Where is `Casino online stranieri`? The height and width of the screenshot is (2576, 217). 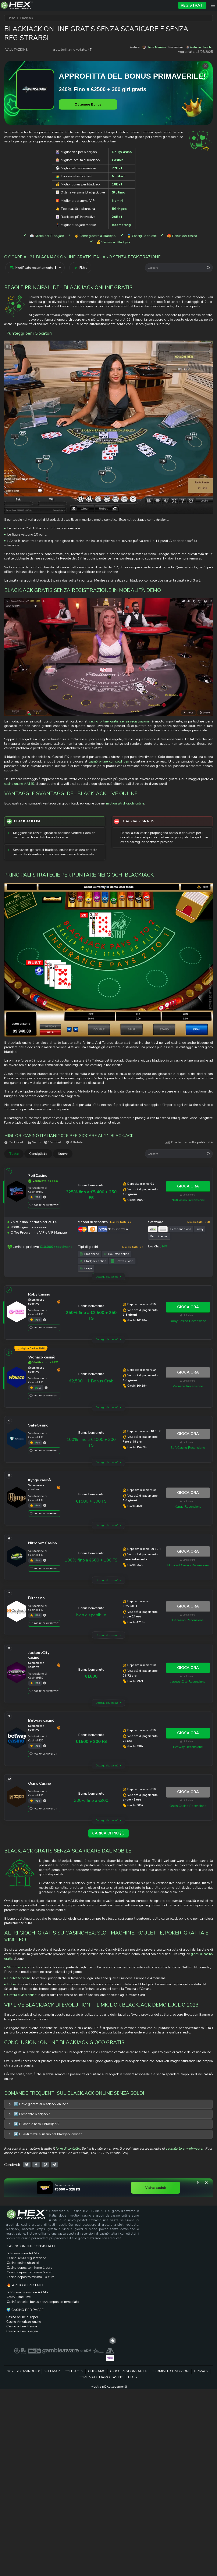 Casino online stranieri is located at coordinates (100, 2250).